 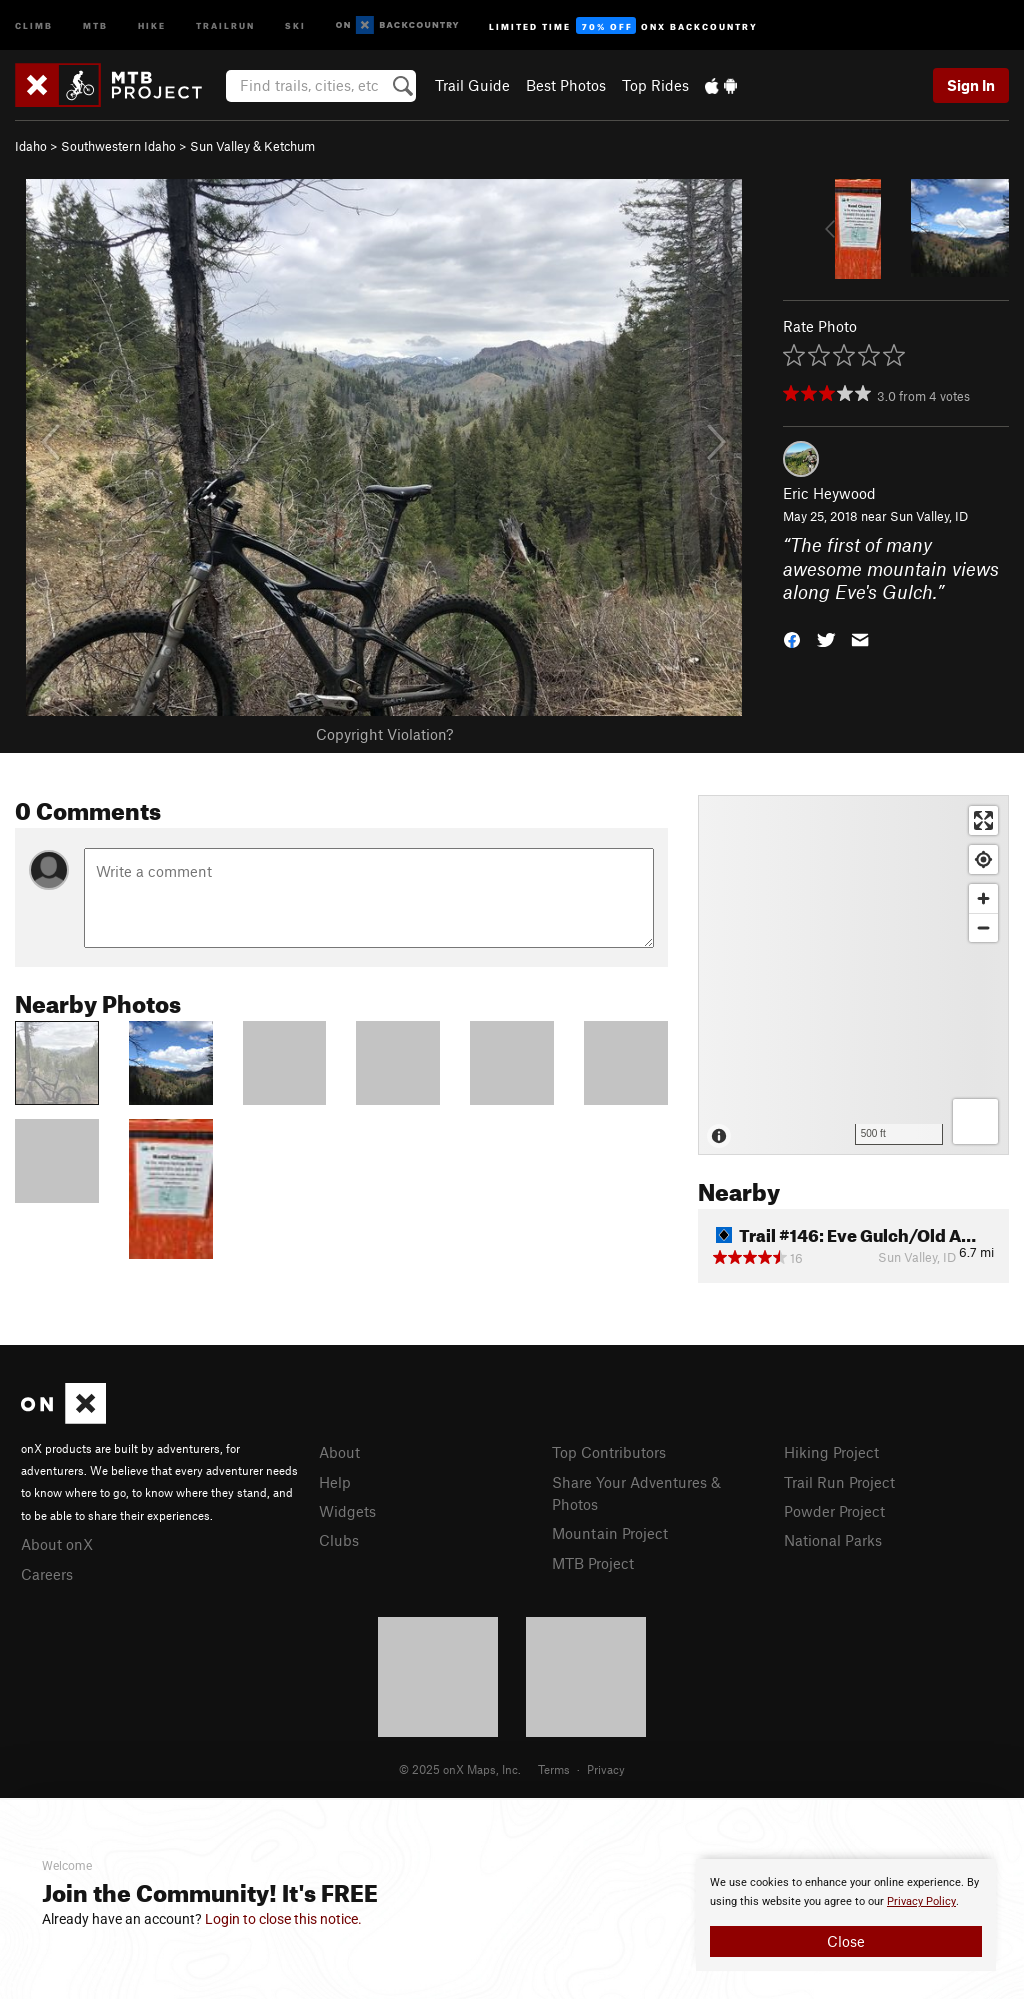 I want to click on [Options], so click(x=975, y=1121).